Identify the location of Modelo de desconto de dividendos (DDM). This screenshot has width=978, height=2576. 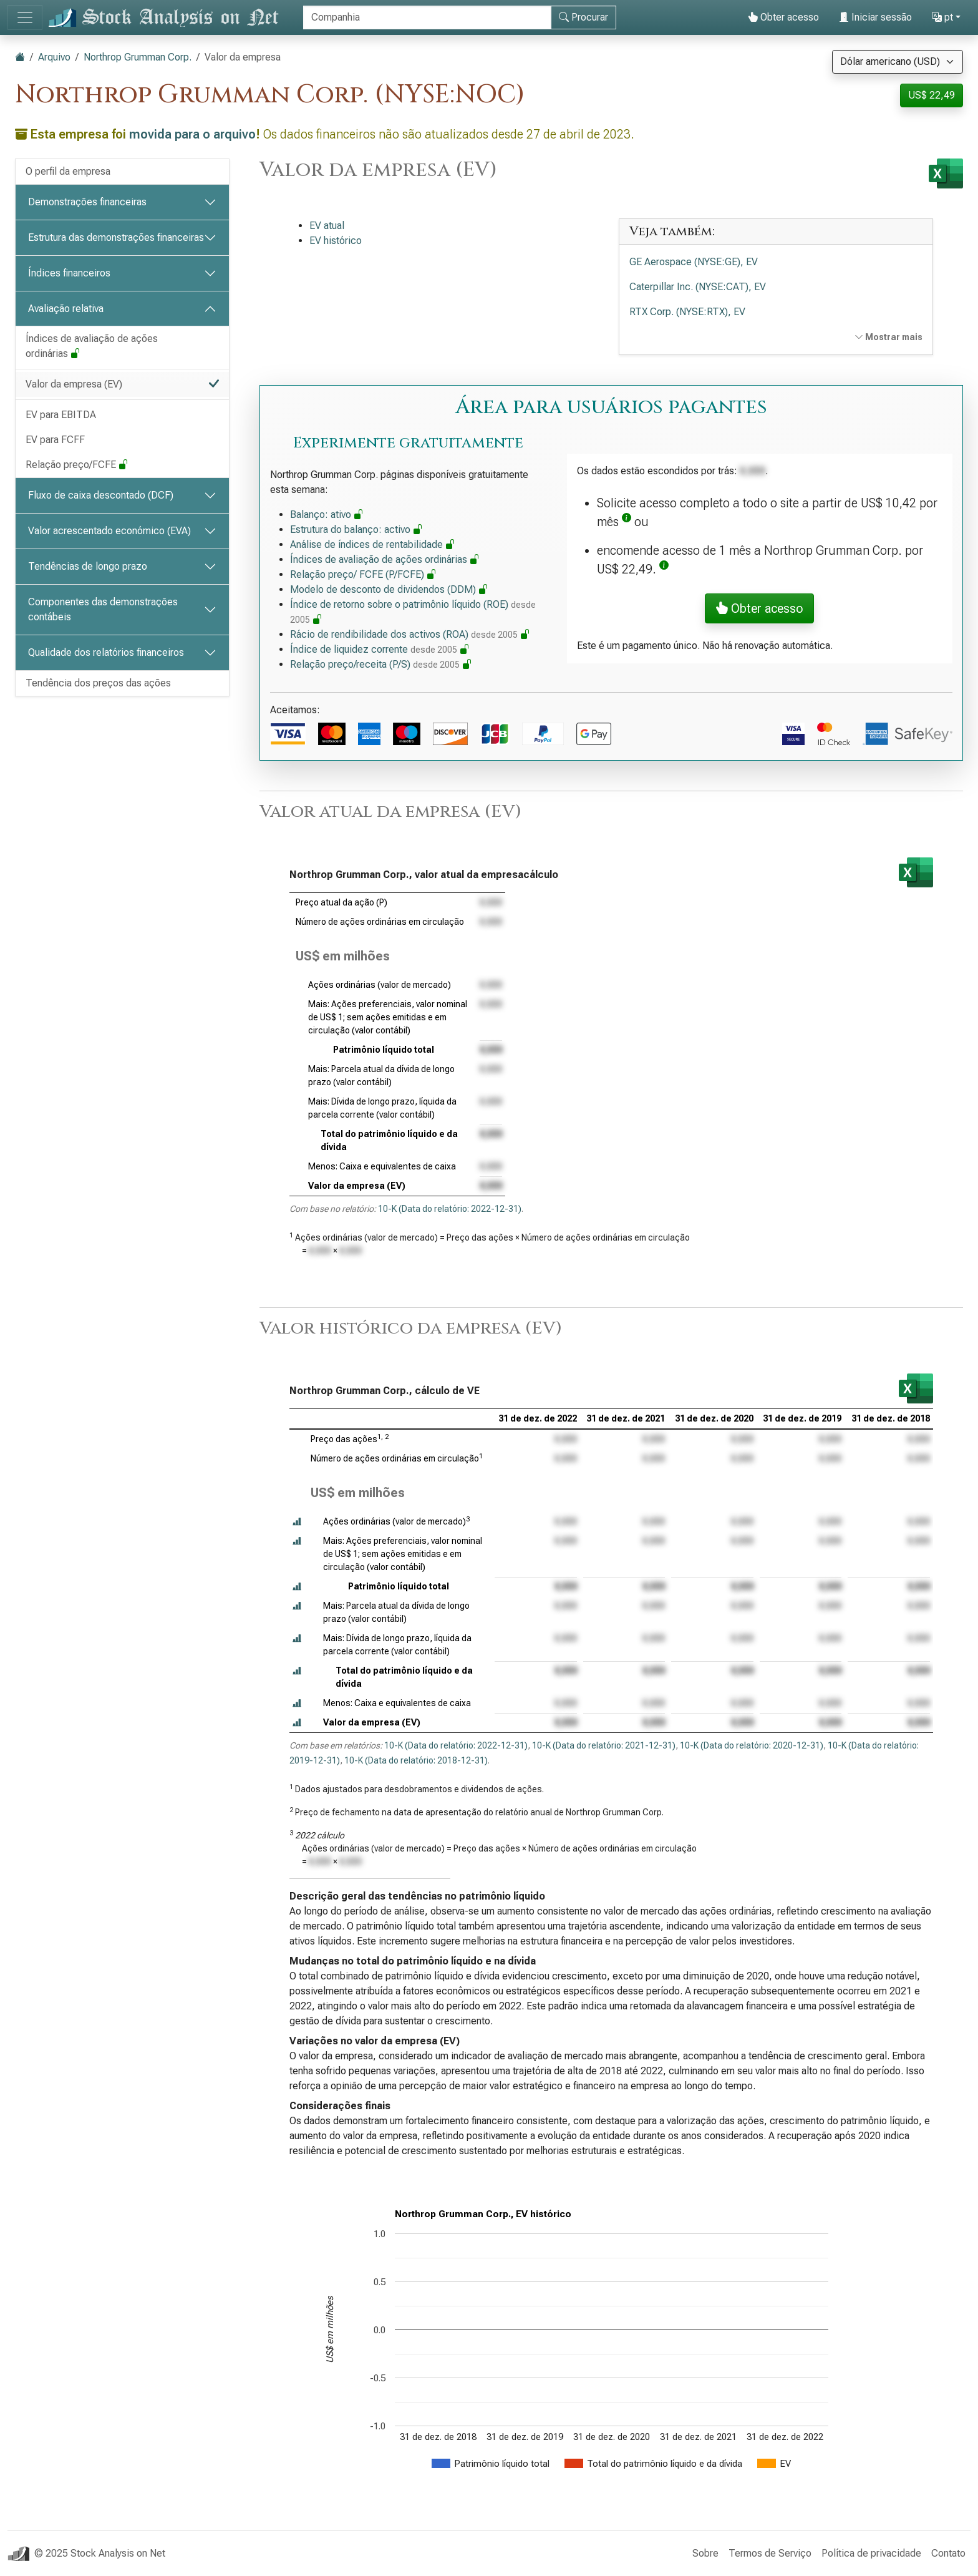
(389, 589).